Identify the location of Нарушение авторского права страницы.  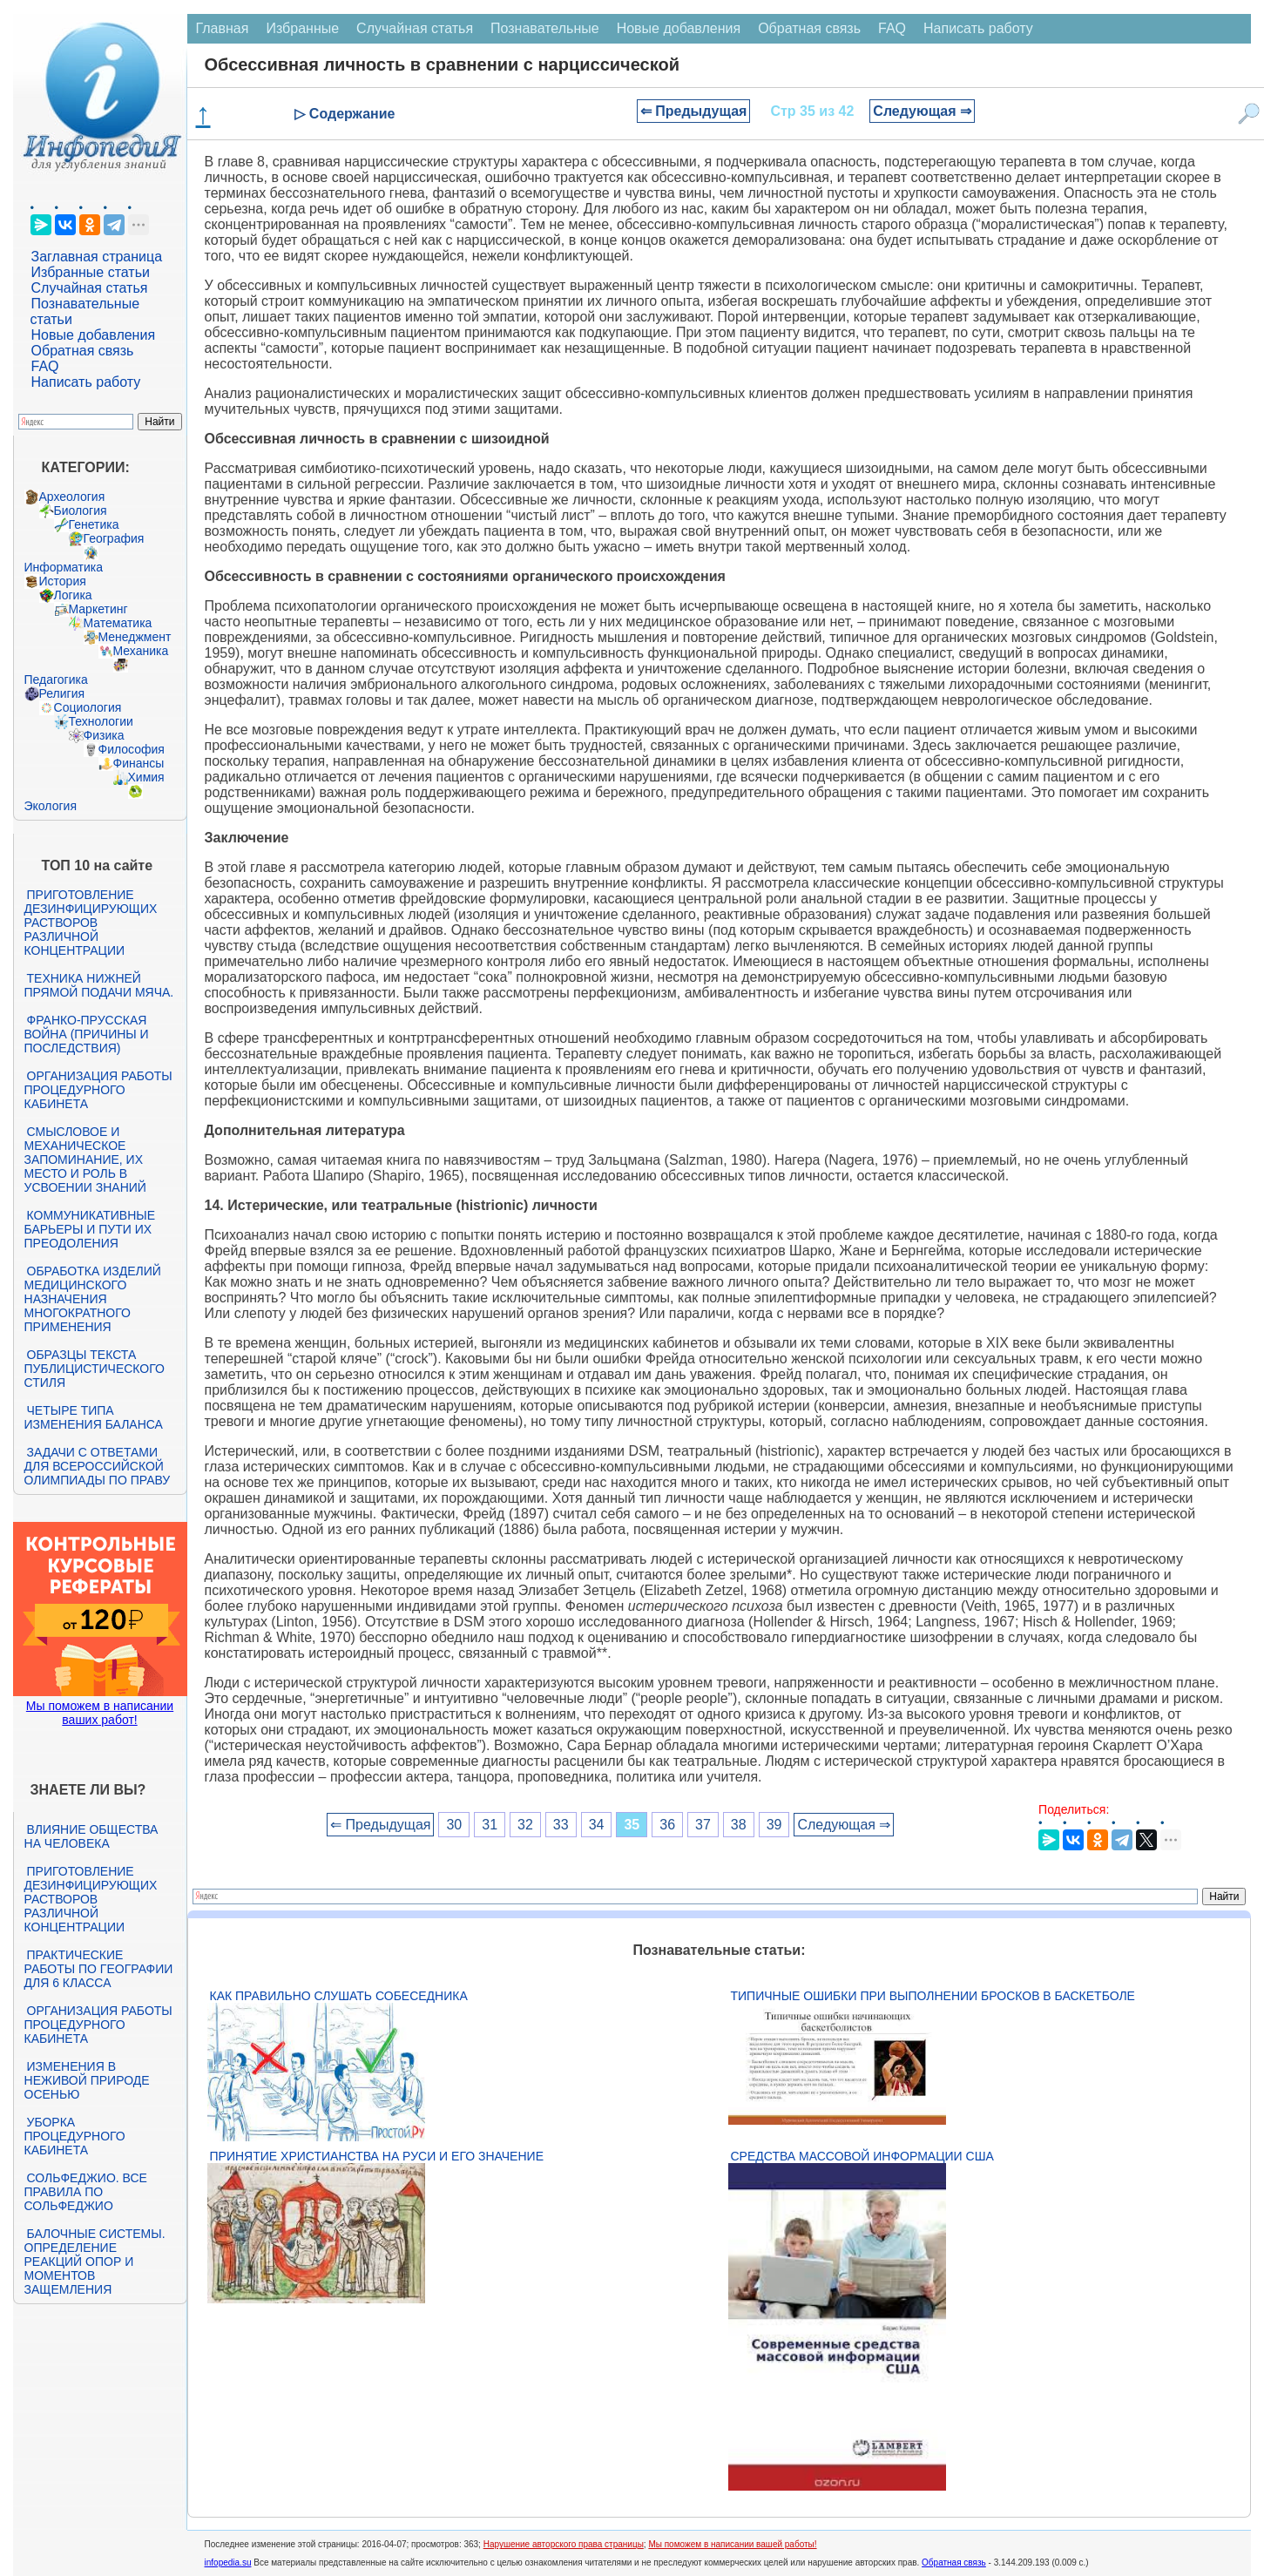
(563, 2544).